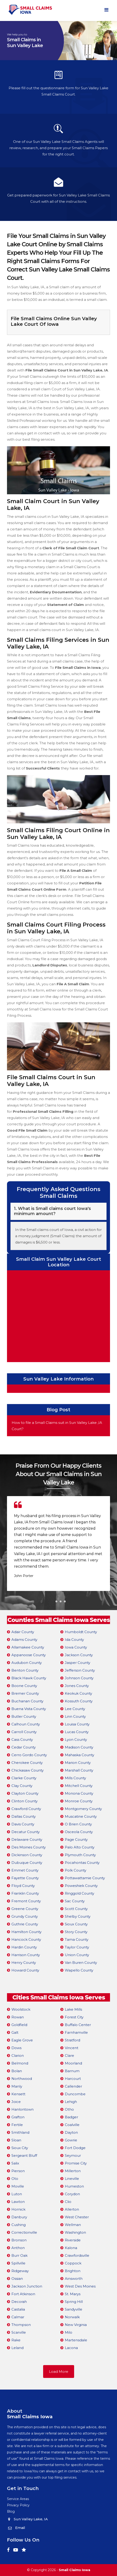 The width and height of the screenshot is (117, 2576). I want to click on Sloan, so click(16, 2140).